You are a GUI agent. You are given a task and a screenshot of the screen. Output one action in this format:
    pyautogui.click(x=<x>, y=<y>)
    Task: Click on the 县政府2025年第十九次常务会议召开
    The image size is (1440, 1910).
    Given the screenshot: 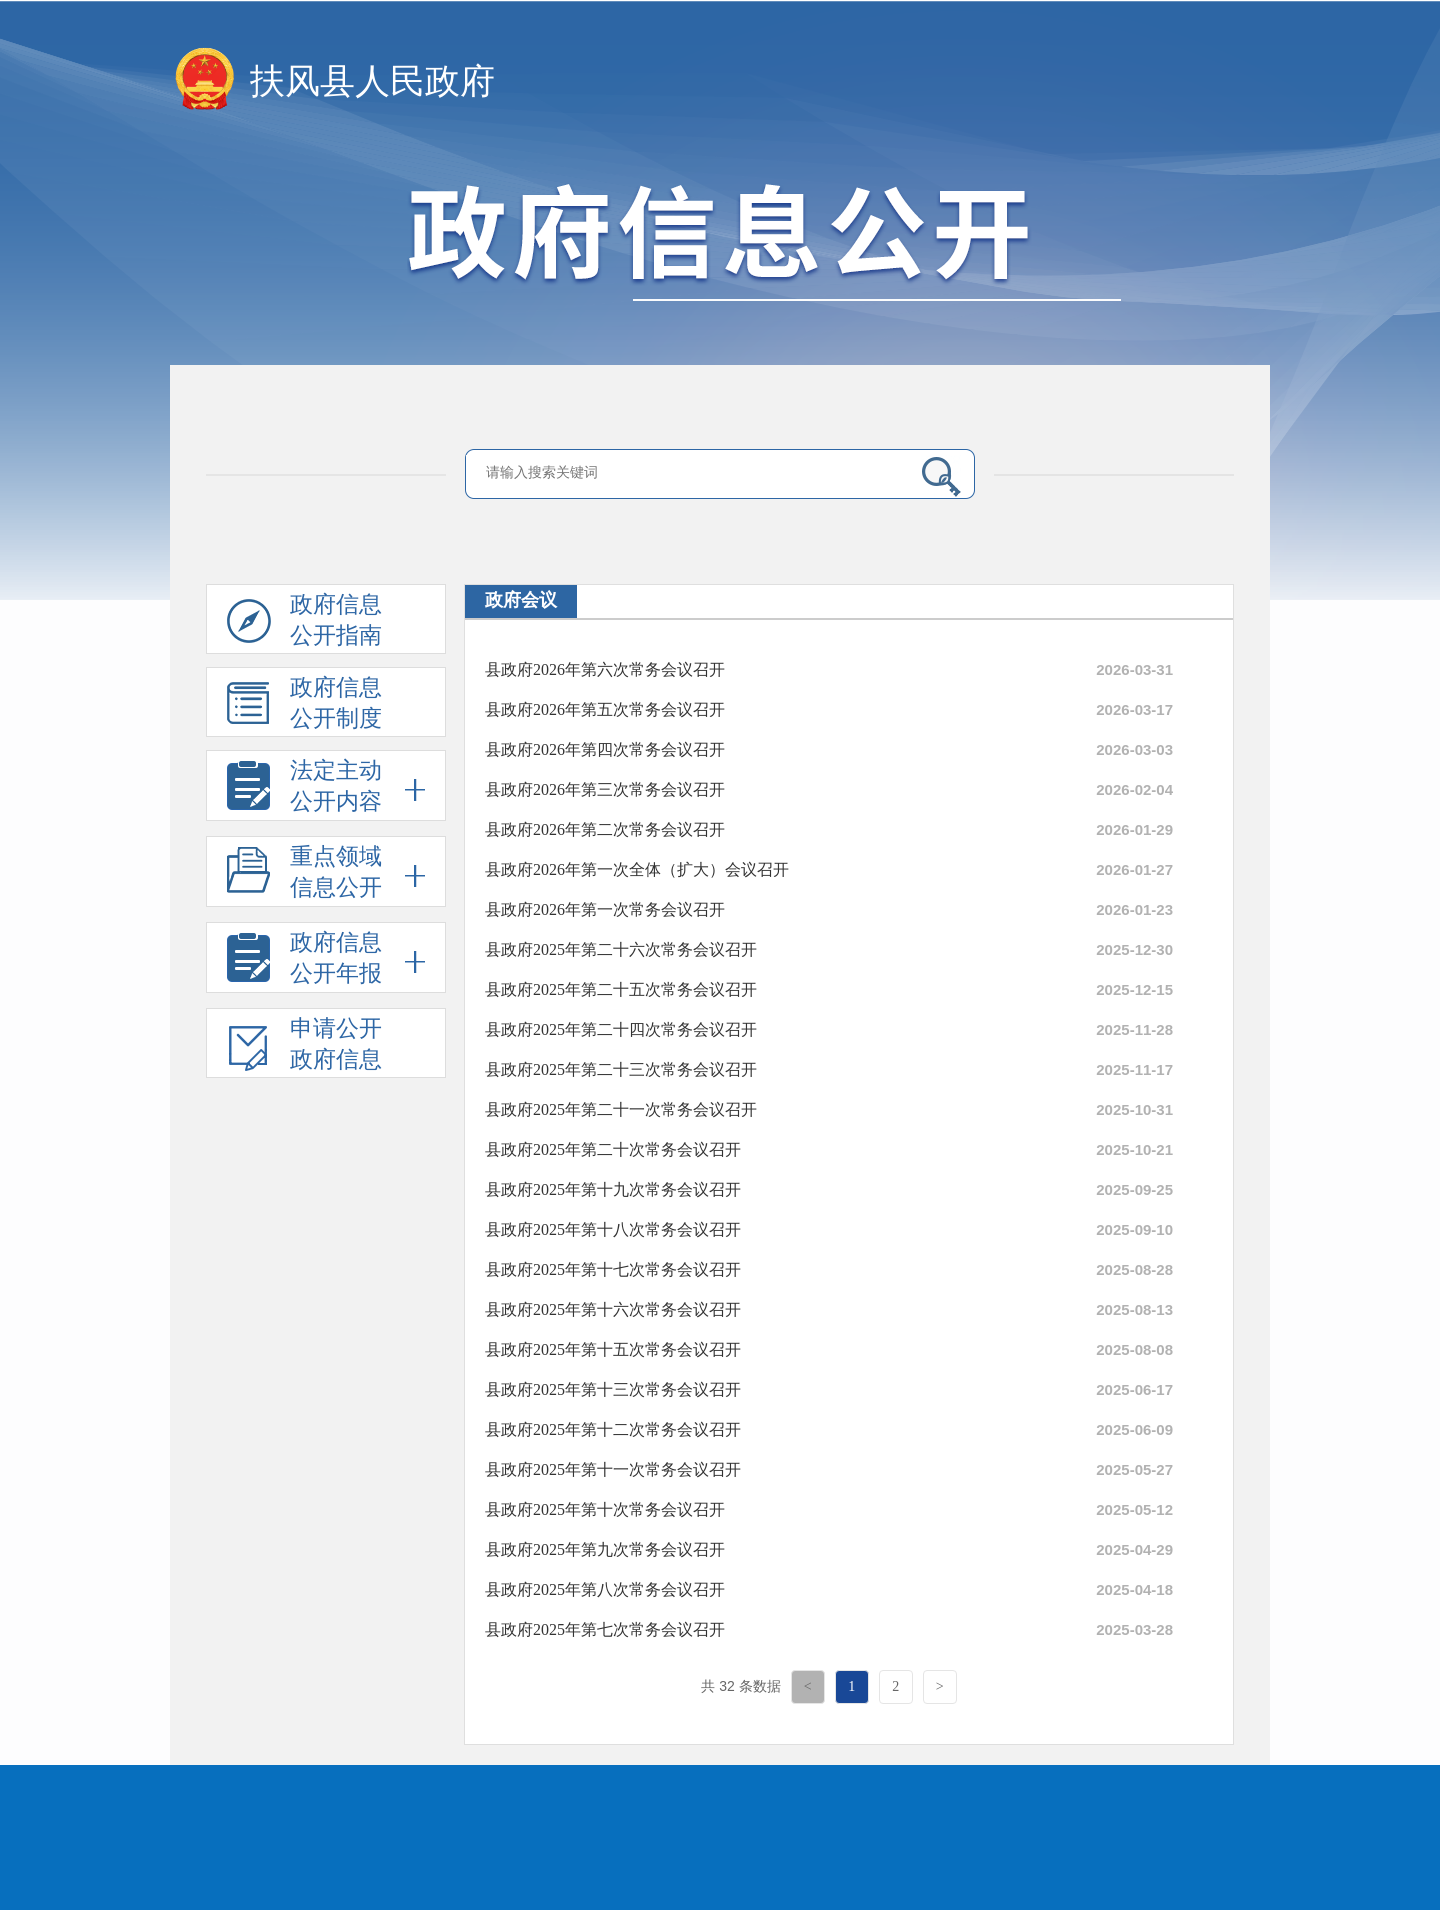 What is the action you would take?
    pyautogui.click(x=613, y=1189)
    